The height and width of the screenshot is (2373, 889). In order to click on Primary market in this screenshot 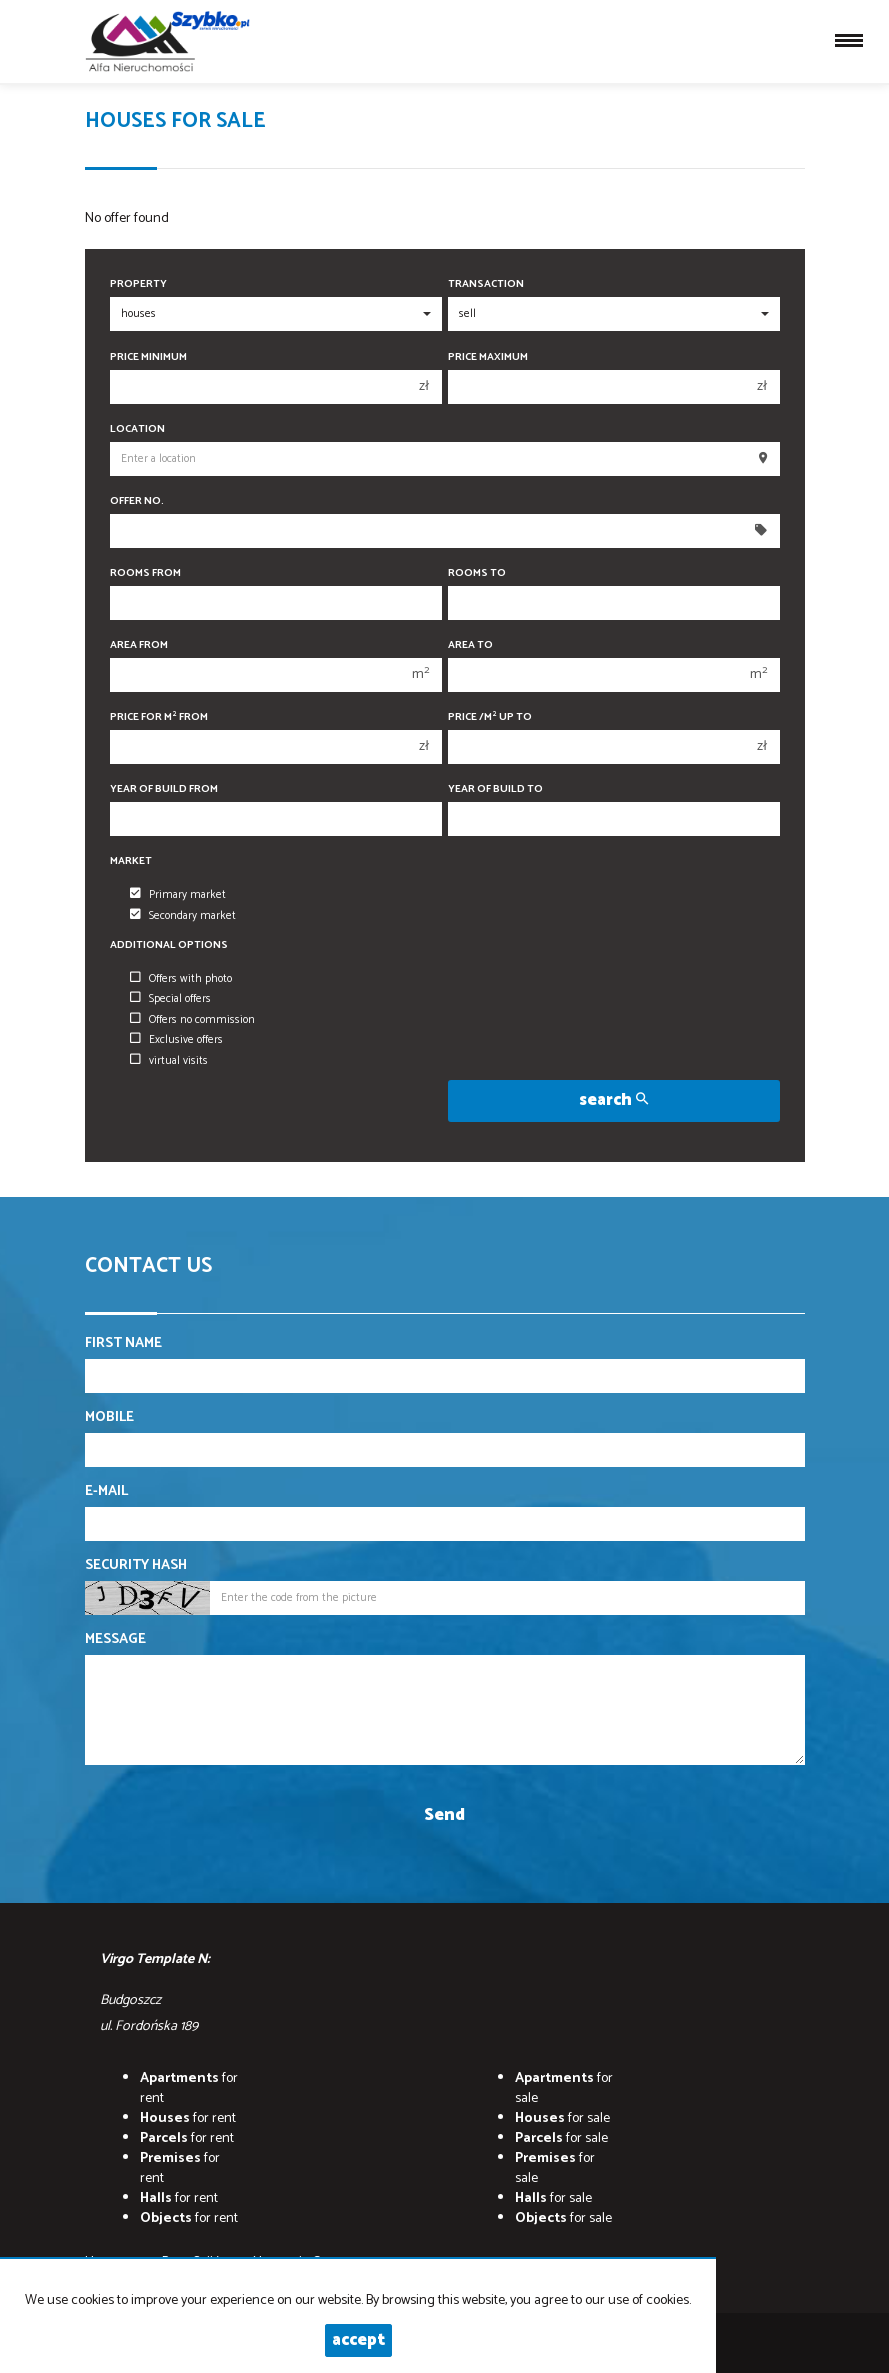, I will do `click(178, 895)`.